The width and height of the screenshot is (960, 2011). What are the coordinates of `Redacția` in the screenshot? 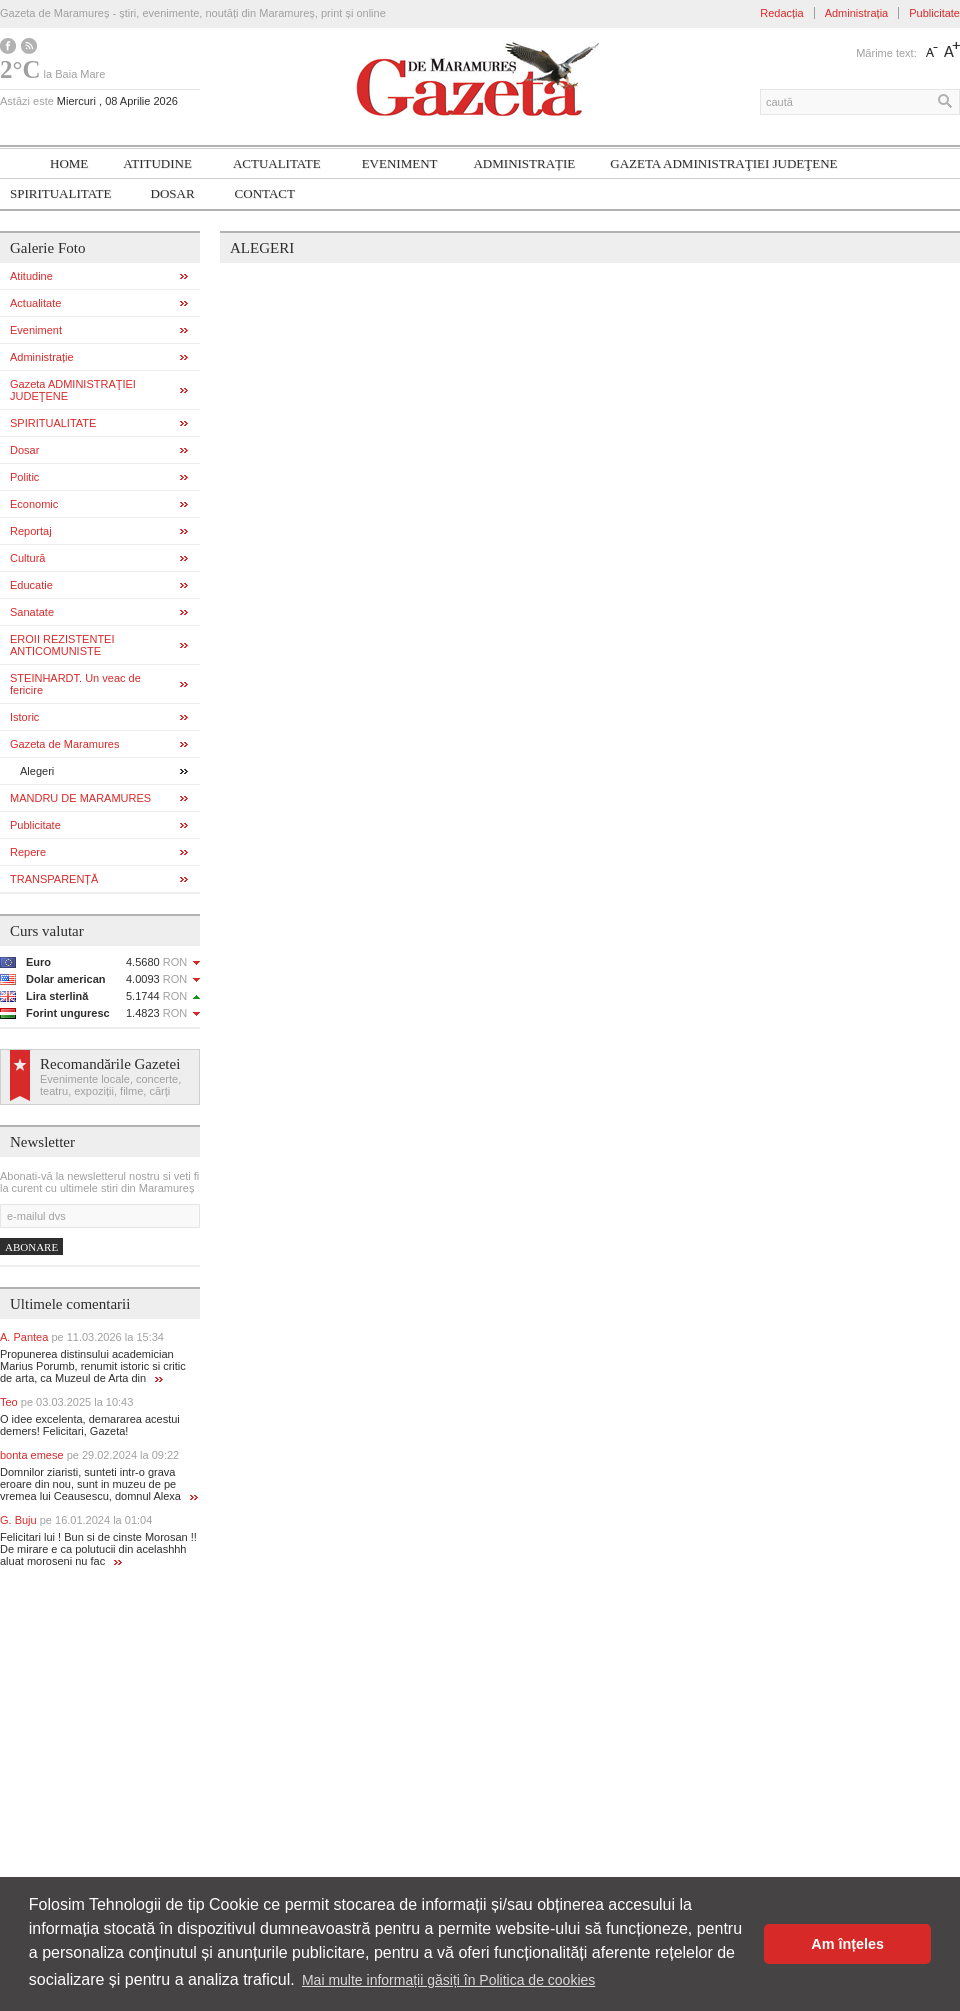 It's located at (781, 13).